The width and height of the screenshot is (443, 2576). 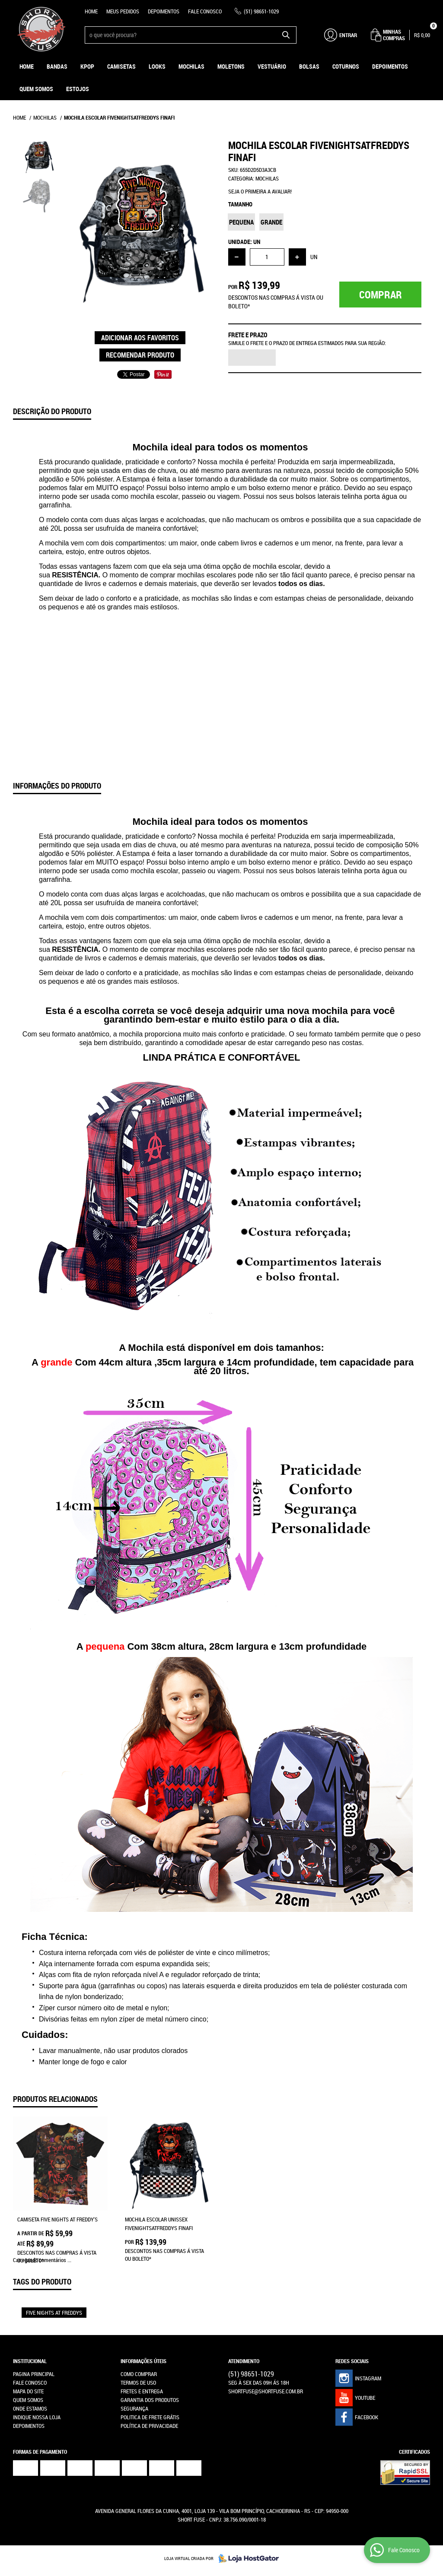 What do you see at coordinates (91, 11) in the screenshot?
I see `Home` at bounding box center [91, 11].